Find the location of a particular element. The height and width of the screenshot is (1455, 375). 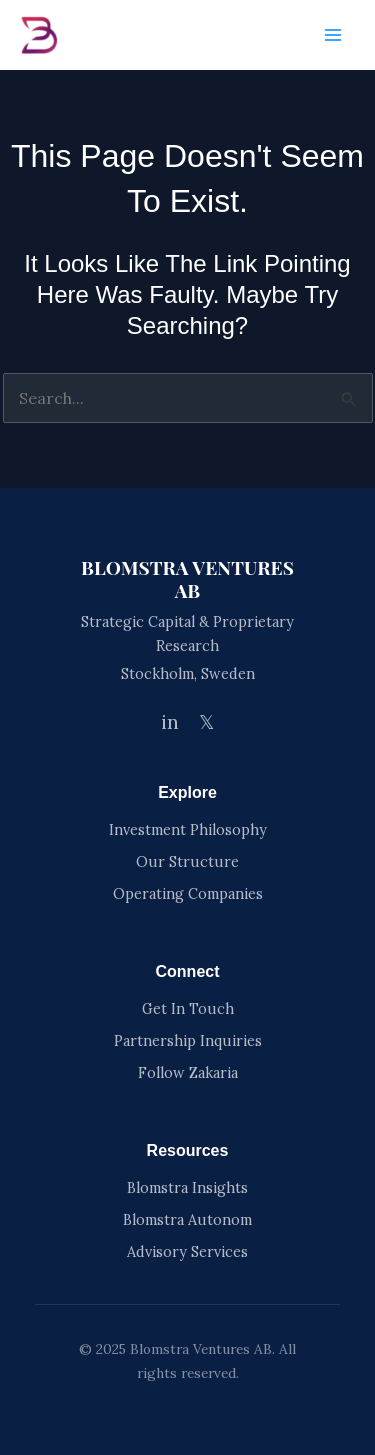

[Main menu toggle] is located at coordinates (333, 35).